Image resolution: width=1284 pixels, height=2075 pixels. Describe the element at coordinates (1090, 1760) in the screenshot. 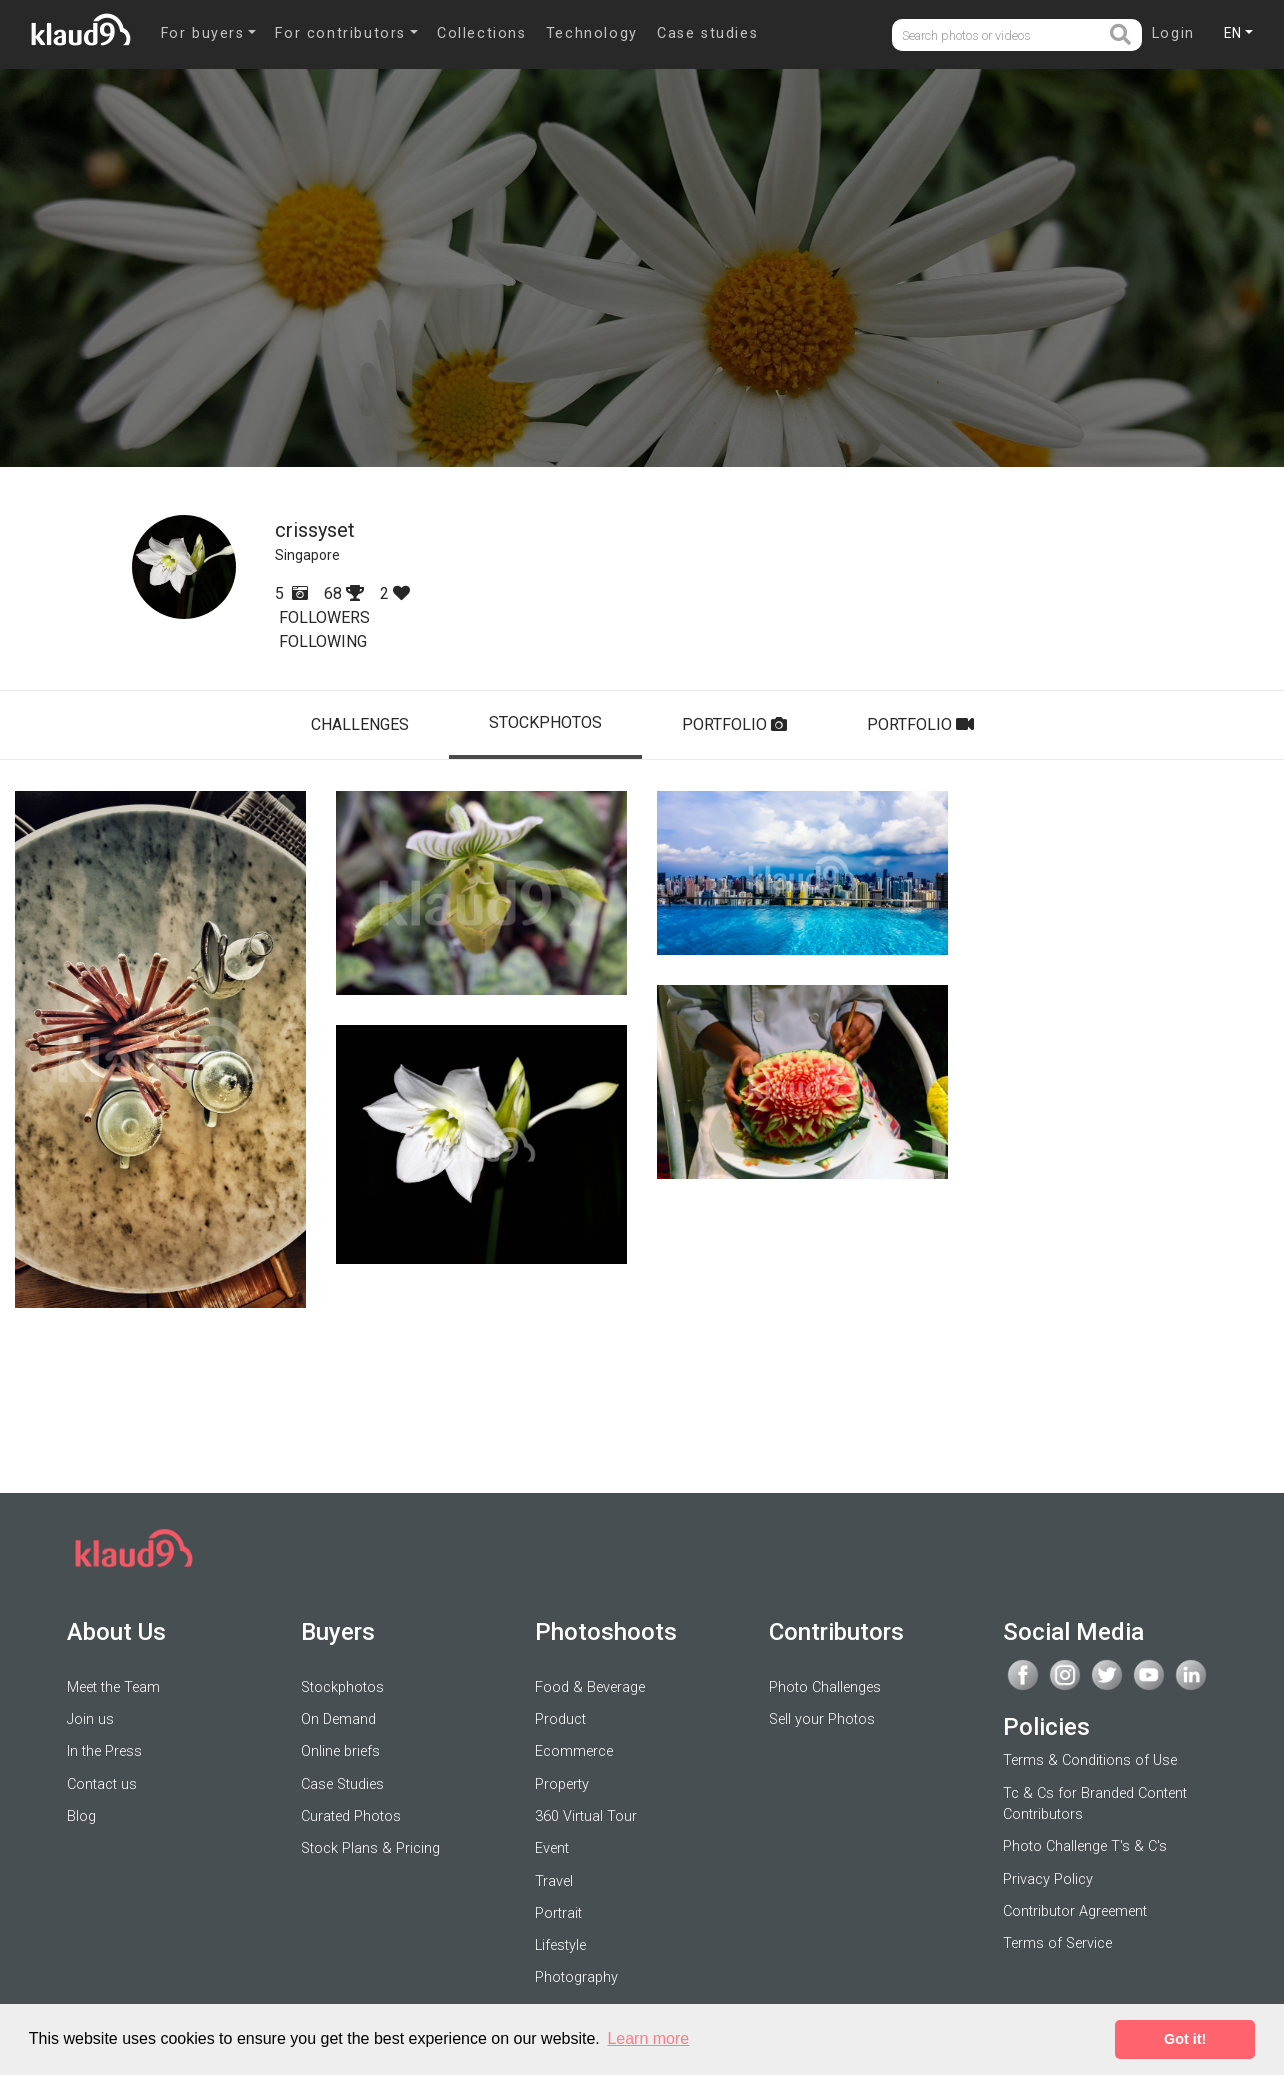

I see `Terms & Conditions of Use` at that location.